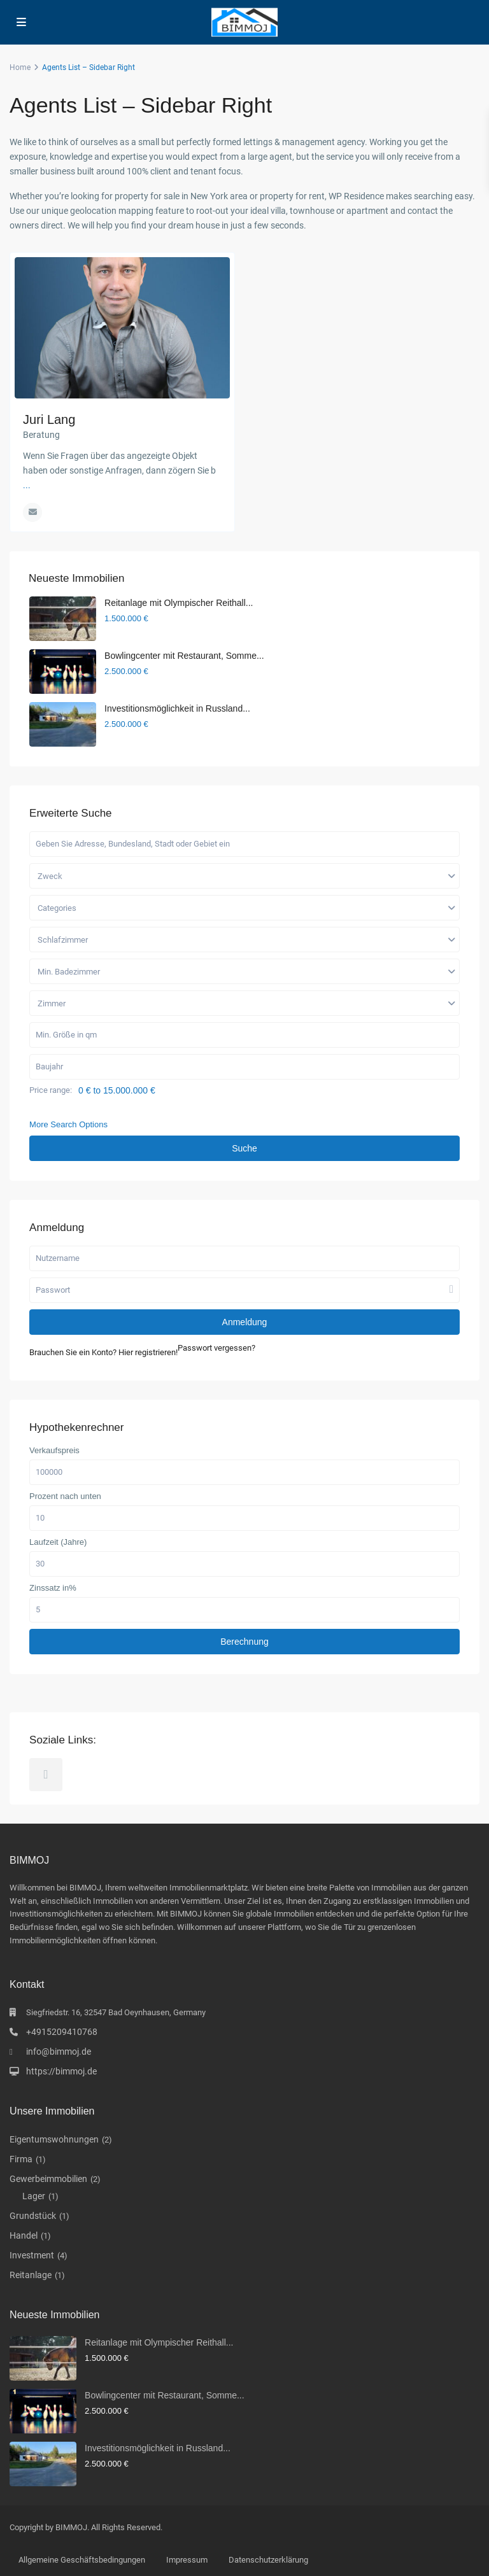 The width and height of the screenshot is (489, 2576). Describe the element at coordinates (81, 2560) in the screenshot. I see `Allgemeine Geschäftsbedingungen` at that location.